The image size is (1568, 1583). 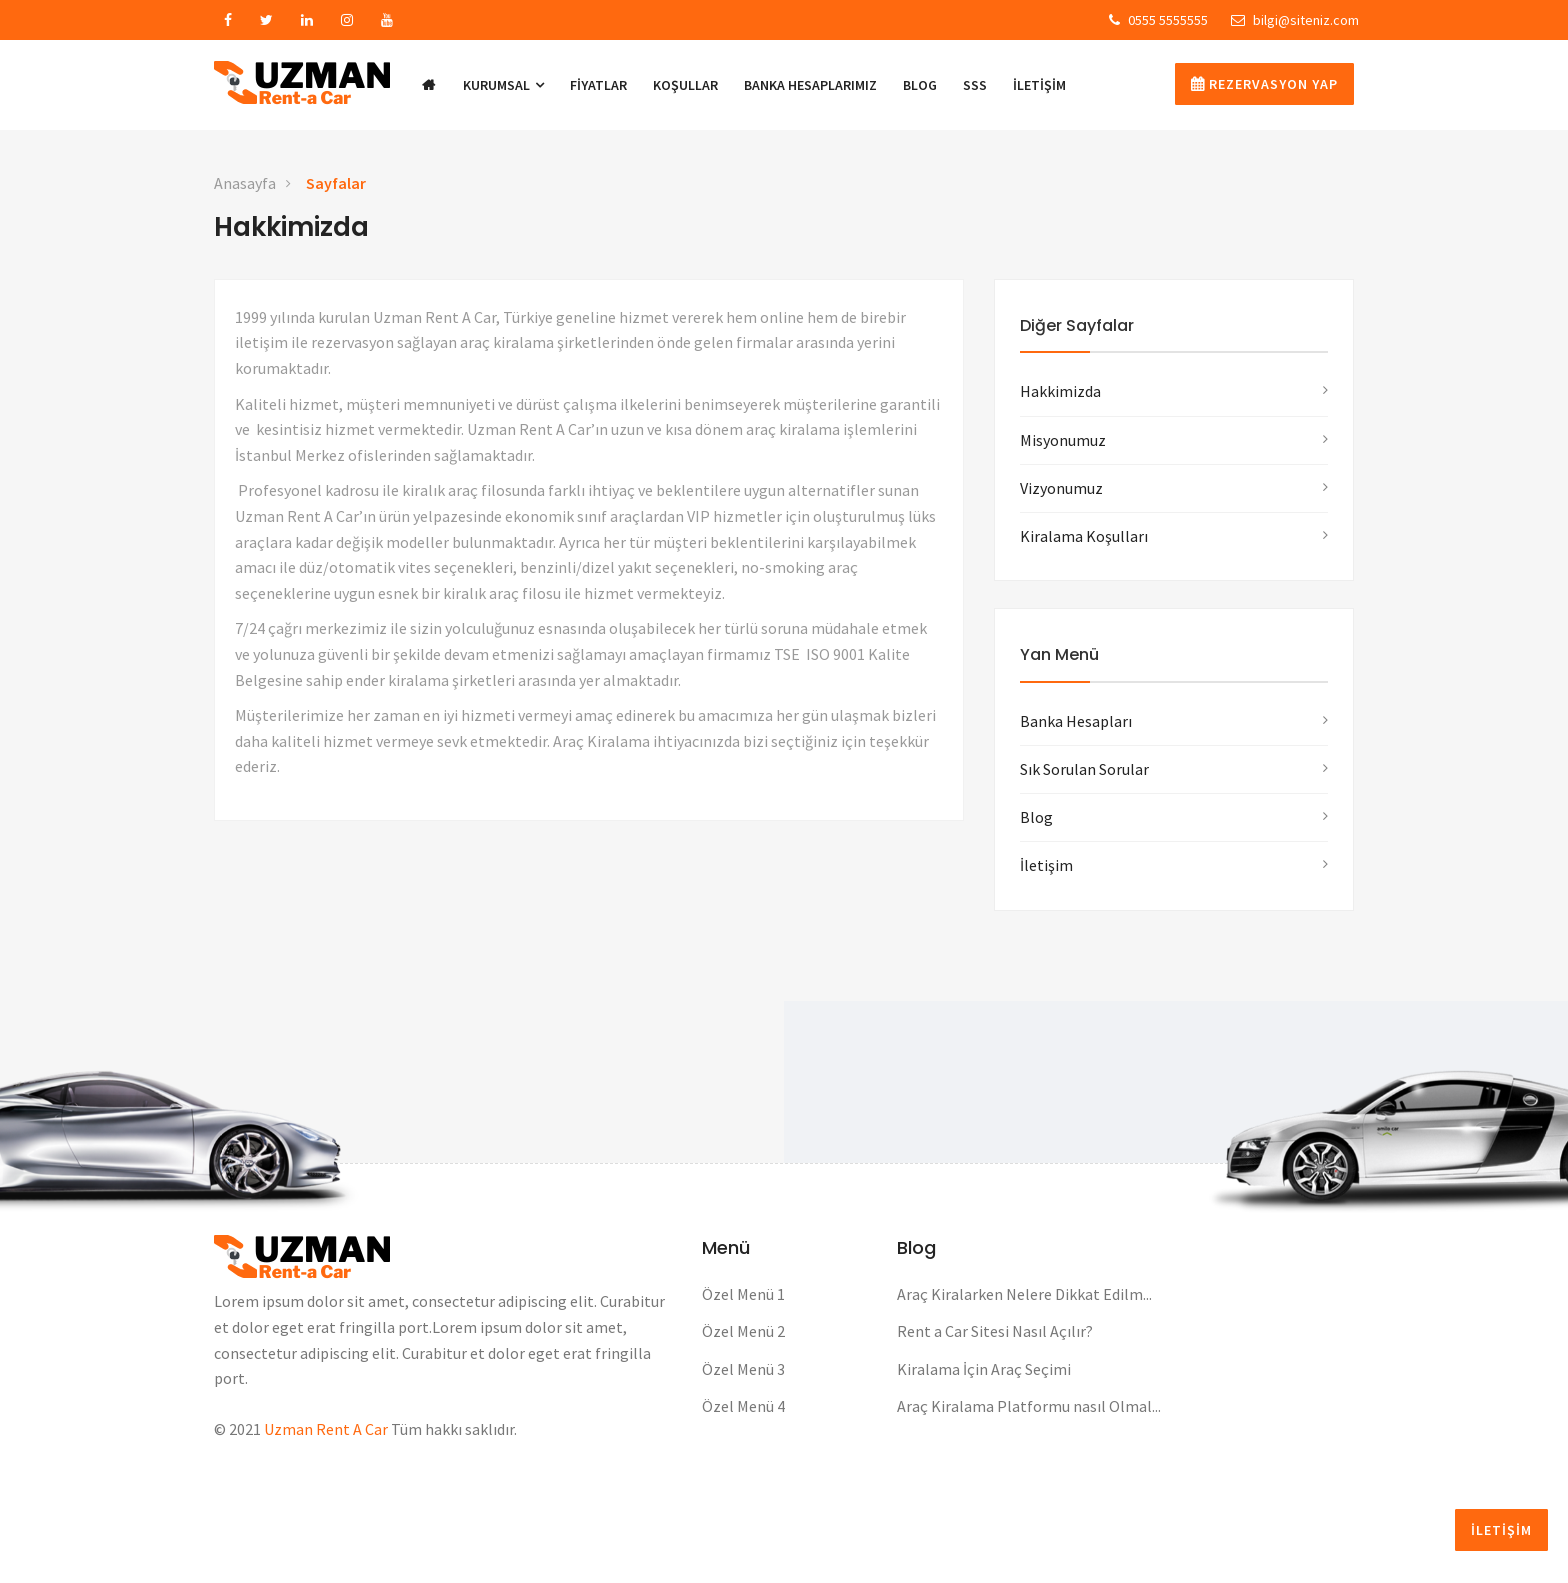 What do you see at coordinates (743, 1294) in the screenshot?
I see `Özel Menü 1` at bounding box center [743, 1294].